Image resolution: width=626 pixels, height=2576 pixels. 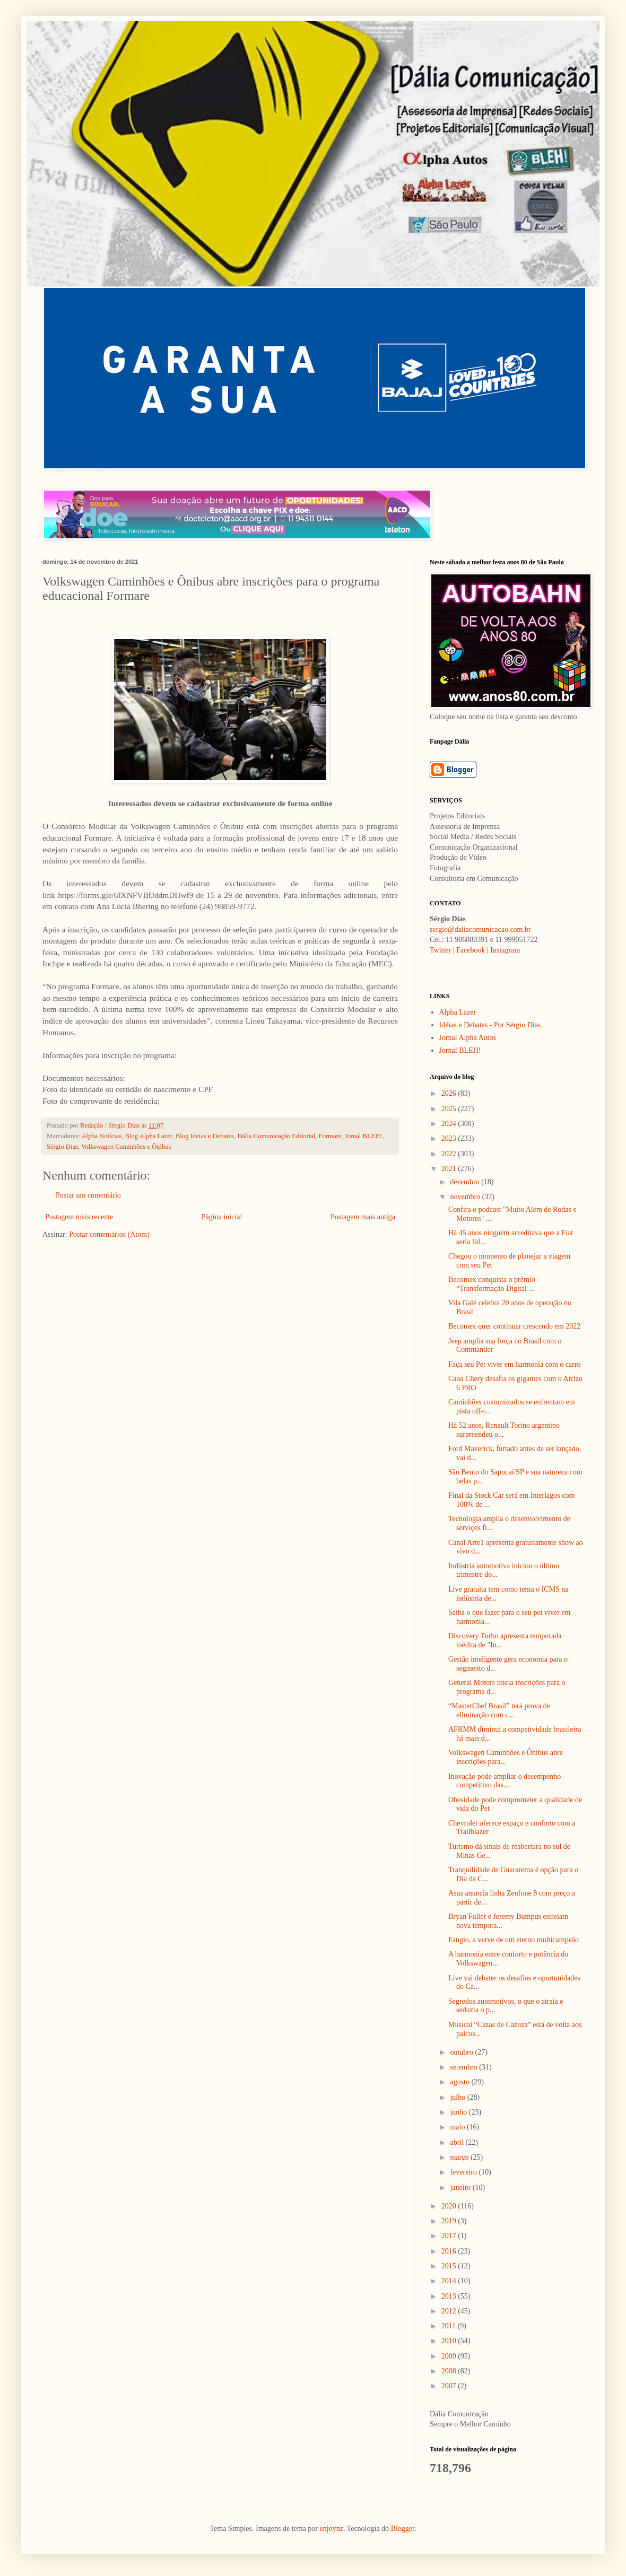 I want to click on Dália Comunicação Editorial, so click(x=276, y=1136).